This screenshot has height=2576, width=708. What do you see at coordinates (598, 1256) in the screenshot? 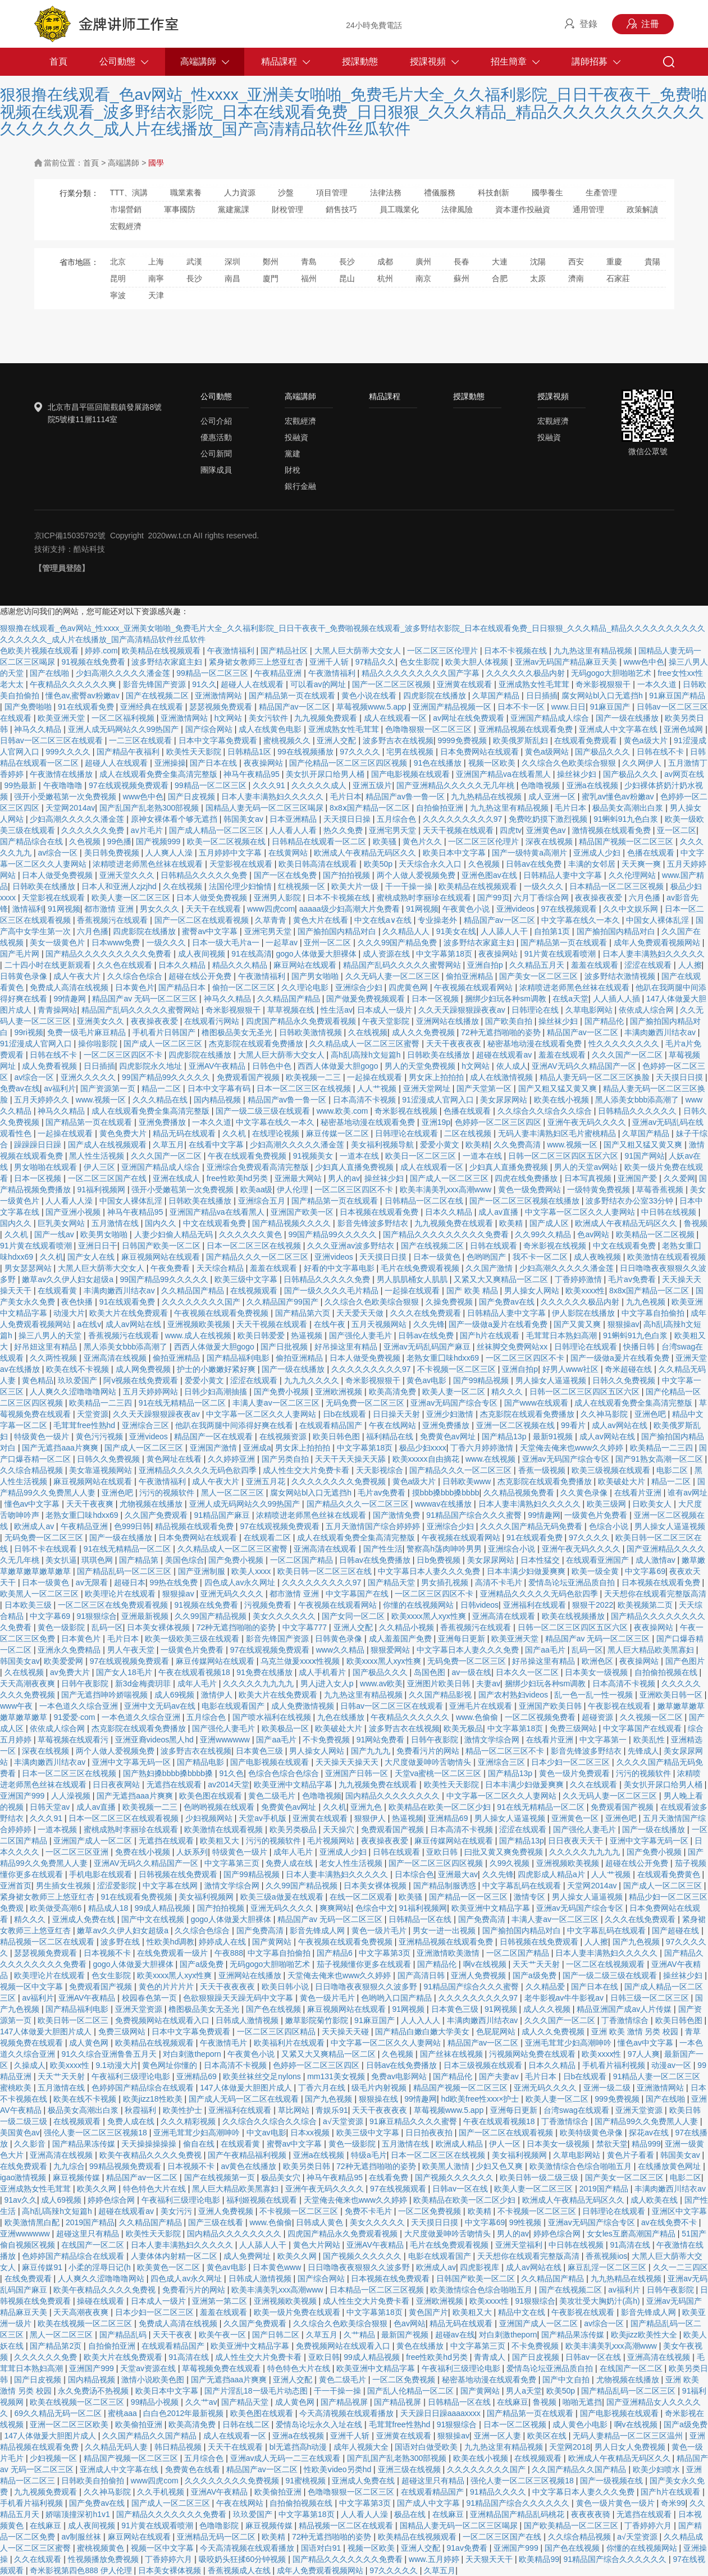
I see `成人夜晚视频` at bounding box center [598, 1256].